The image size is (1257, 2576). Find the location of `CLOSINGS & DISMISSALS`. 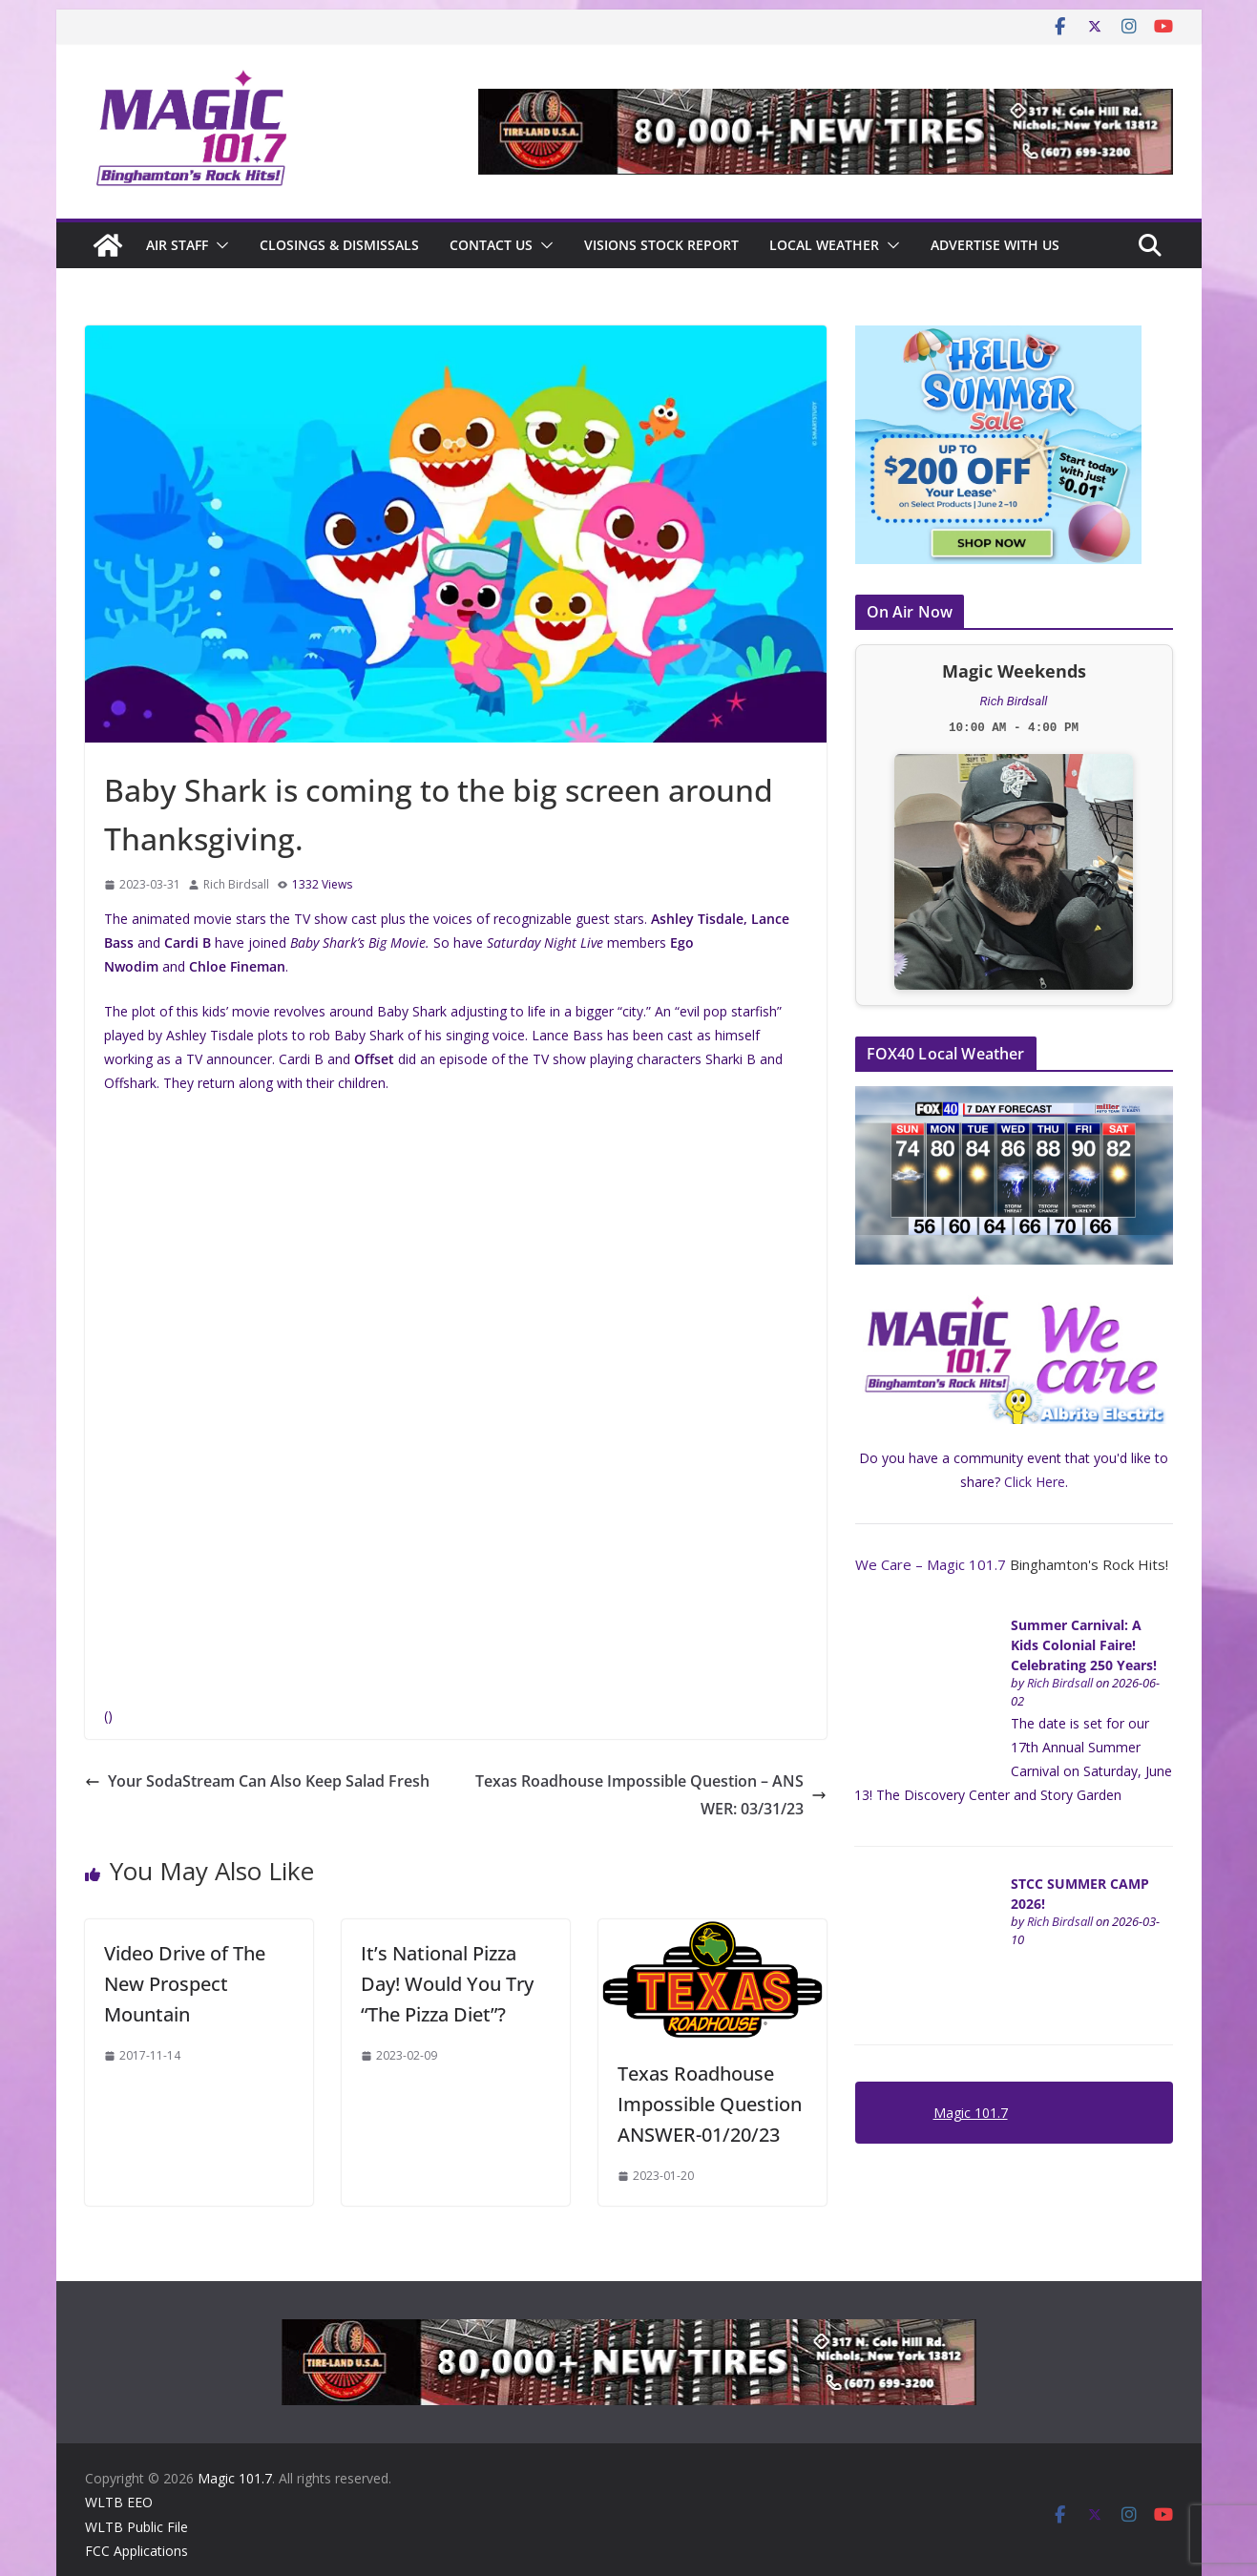

CLOSINGS & DISMISSALS is located at coordinates (339, 245).